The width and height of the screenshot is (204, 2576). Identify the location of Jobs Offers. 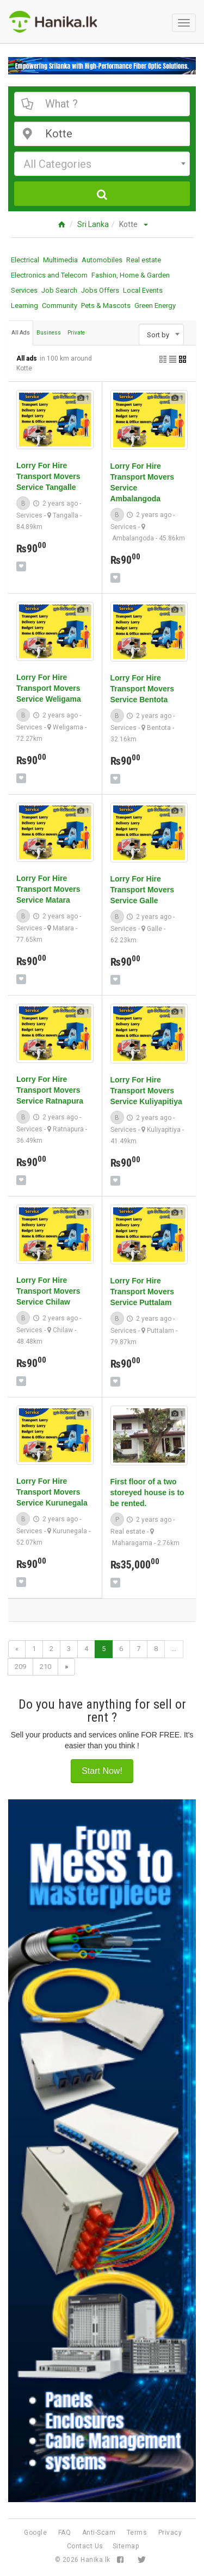
(100, 290).